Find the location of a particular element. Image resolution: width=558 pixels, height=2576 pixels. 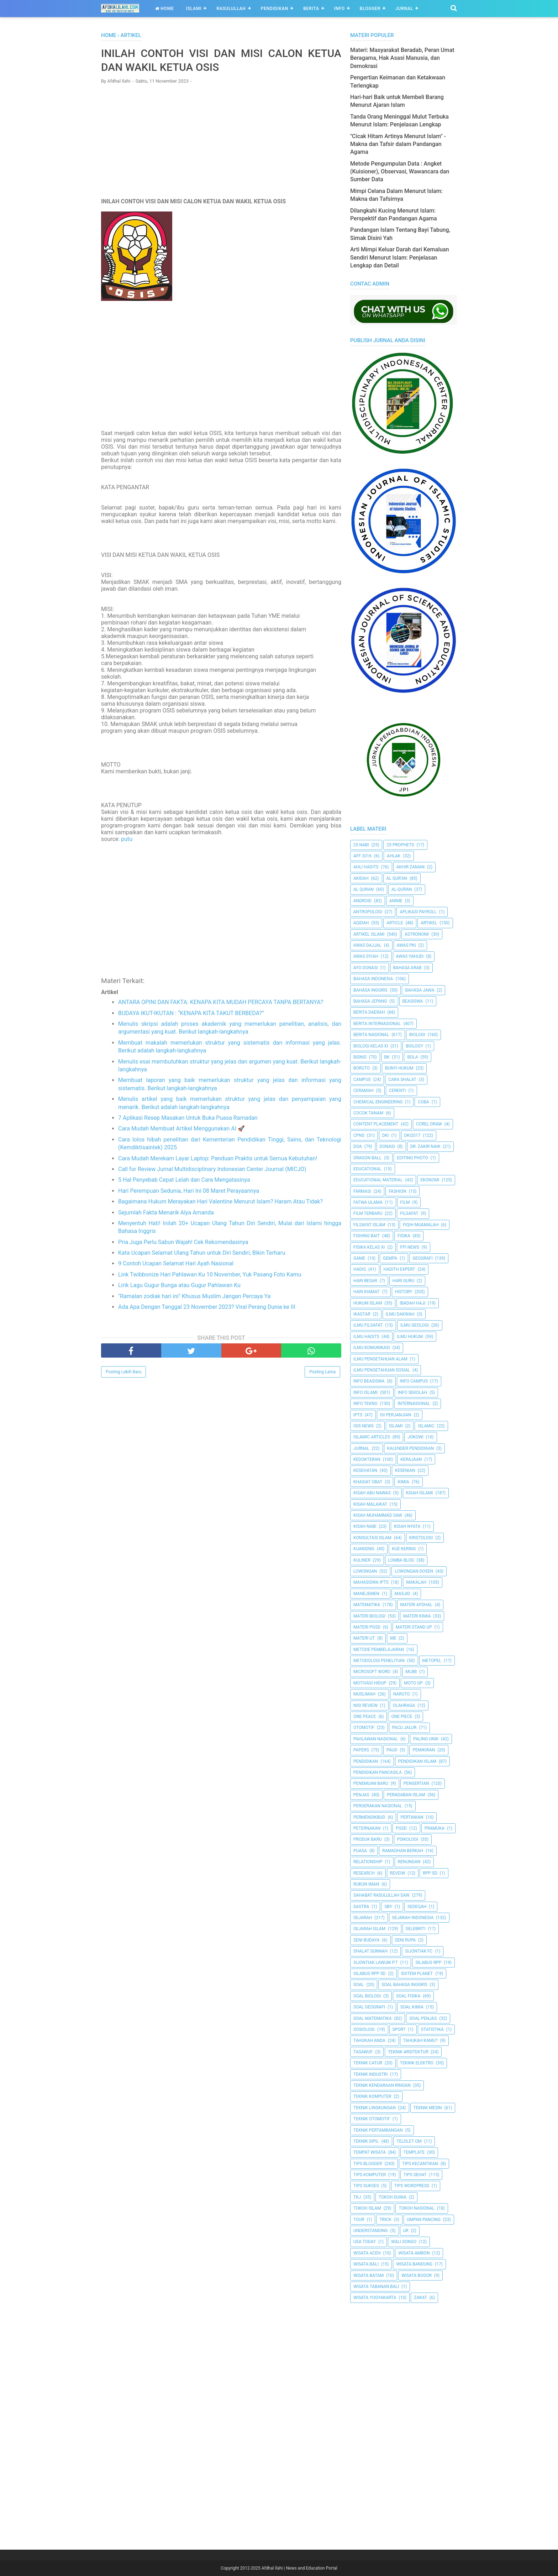

[Advertisement] is located at coordinates (221, 141).